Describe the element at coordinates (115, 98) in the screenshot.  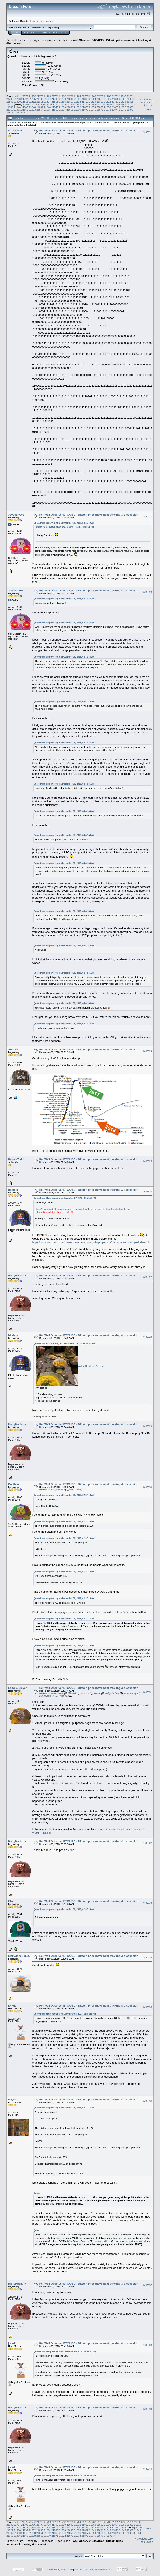
I see `21806` at that location.